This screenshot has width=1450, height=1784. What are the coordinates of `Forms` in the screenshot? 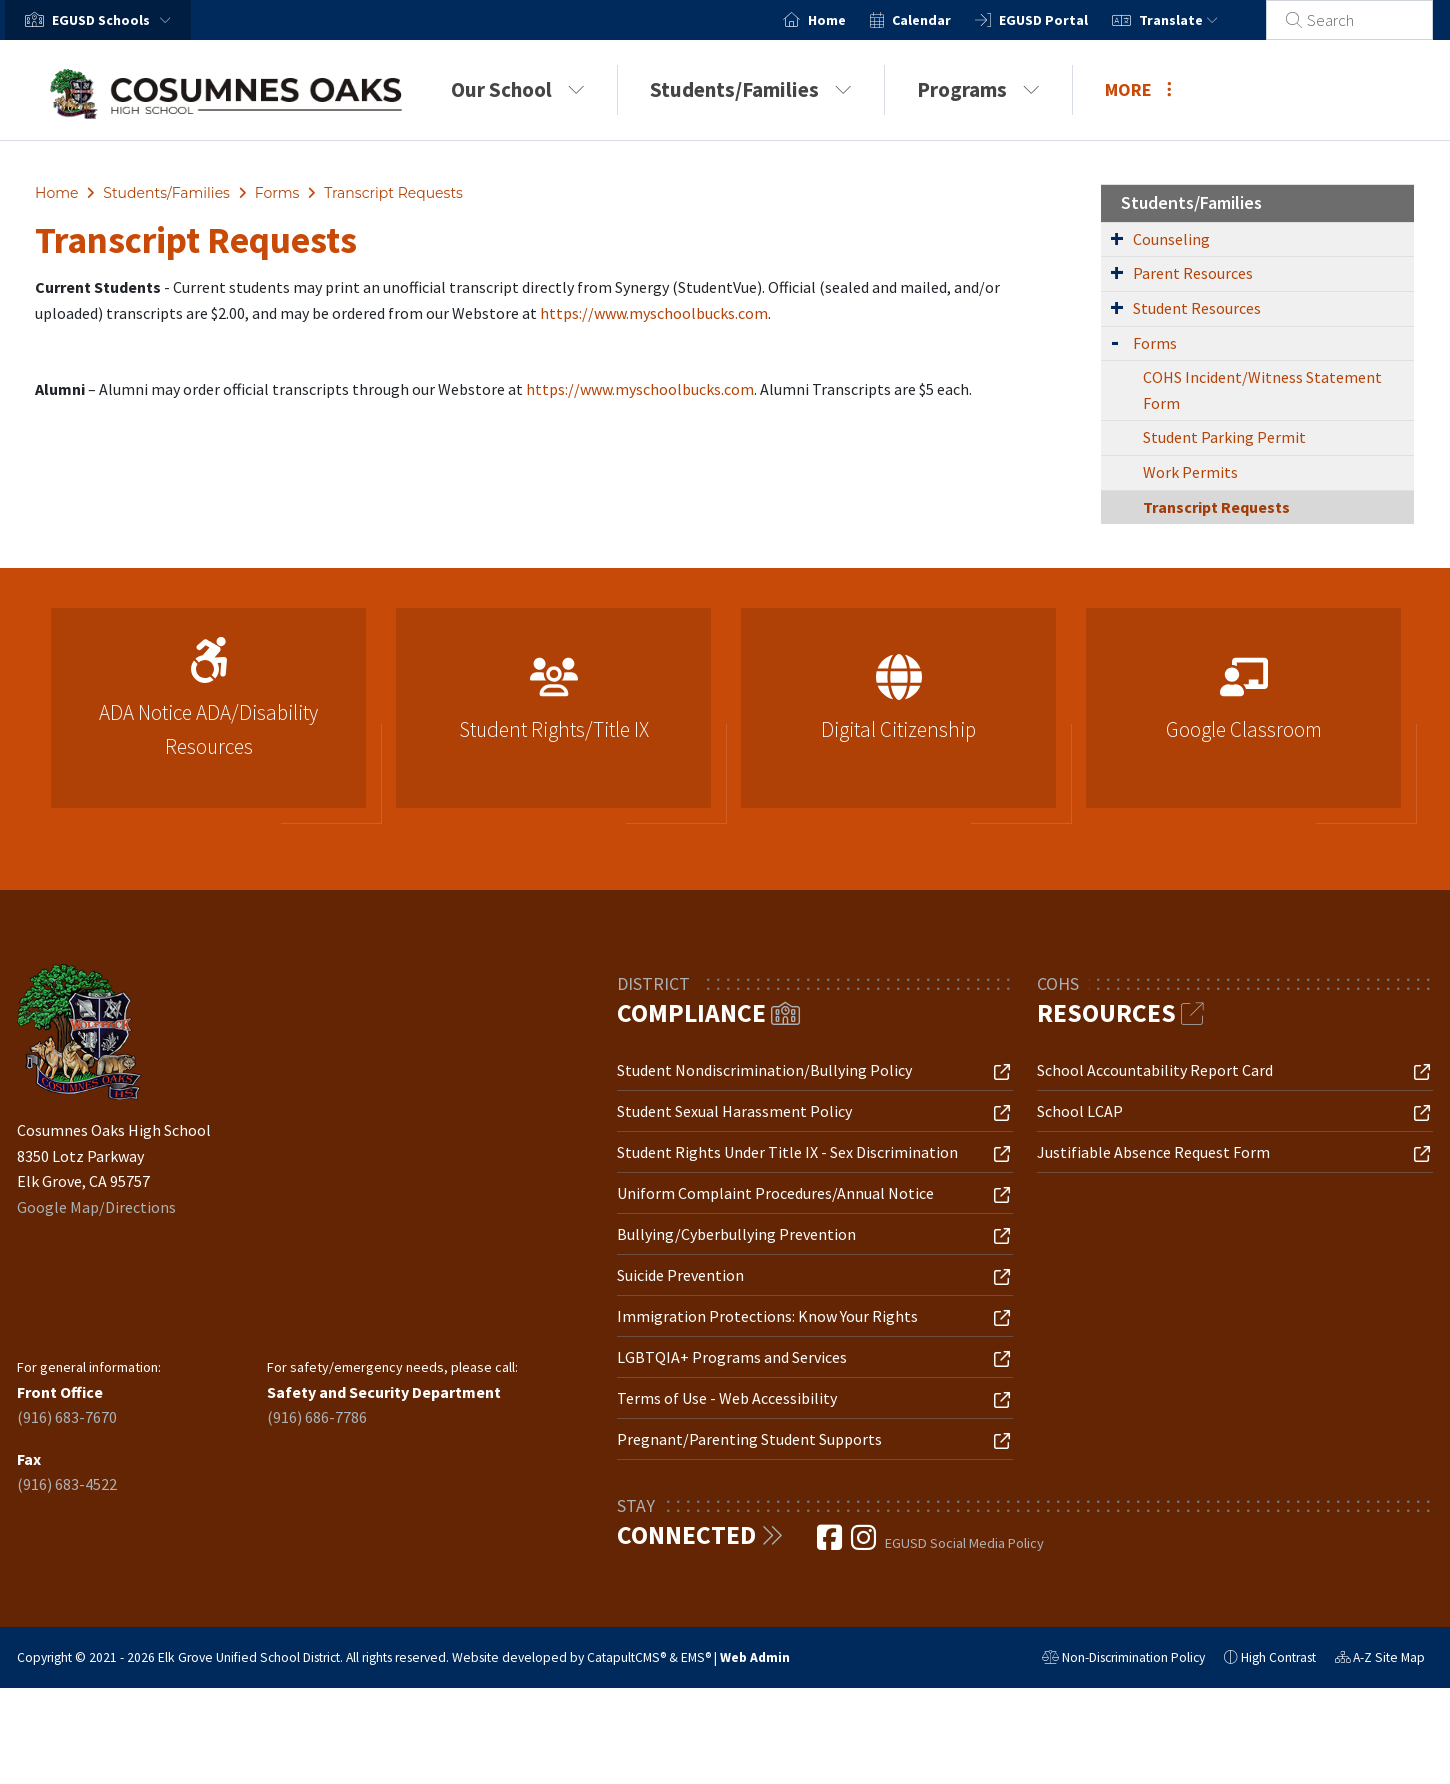 It's located at (277, 193).